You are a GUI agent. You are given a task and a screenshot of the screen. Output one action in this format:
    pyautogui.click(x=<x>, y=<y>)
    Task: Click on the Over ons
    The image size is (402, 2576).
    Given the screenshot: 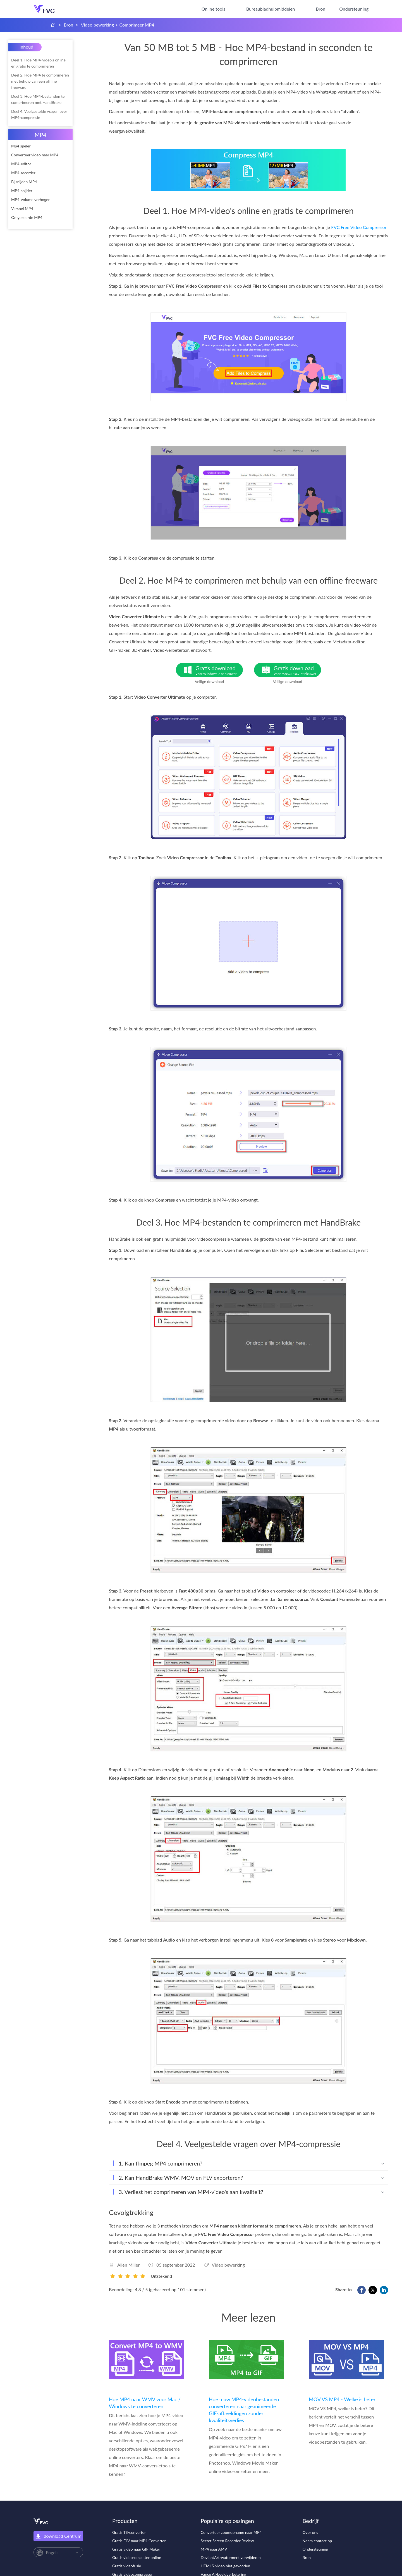 What is the action you would take?
    pyautogui.click(x=310, y=2532)
    